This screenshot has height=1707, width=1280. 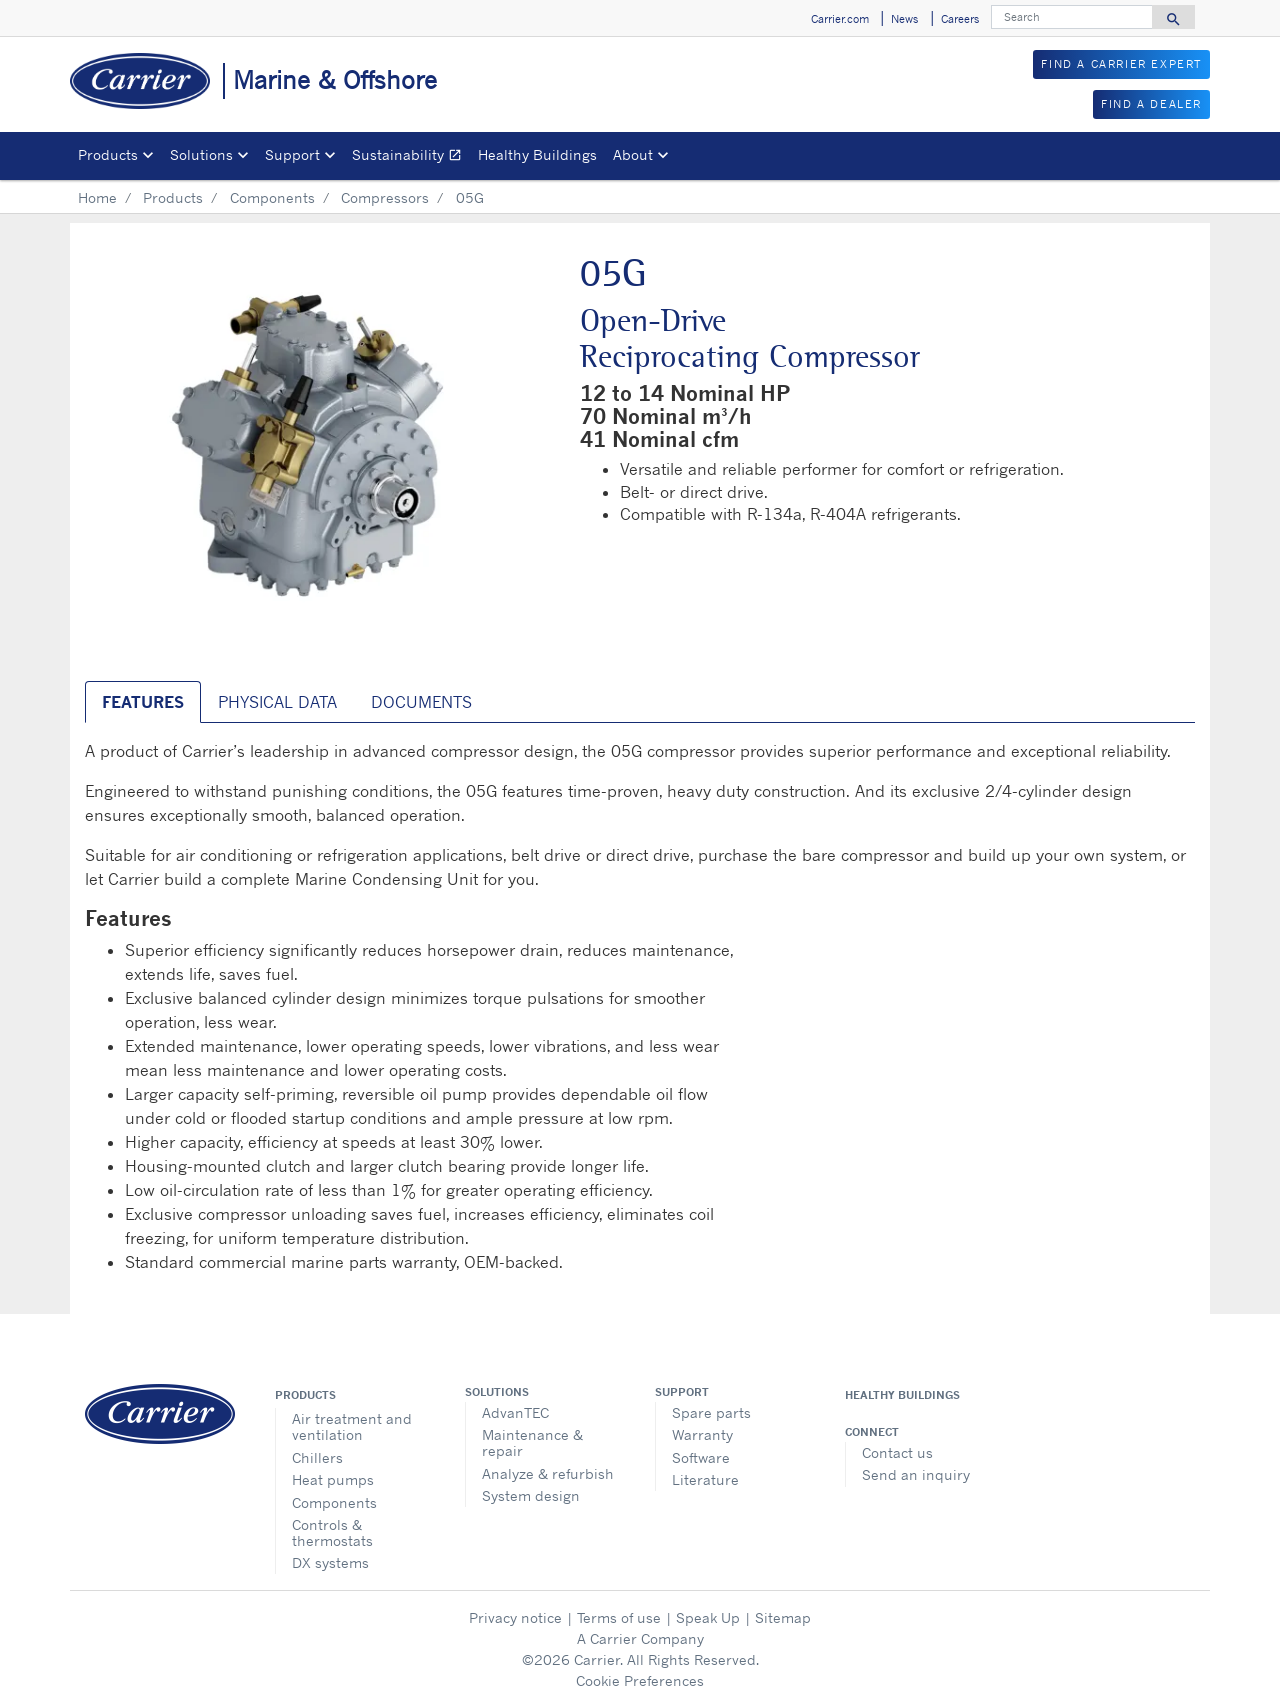 I want to click on FIND A CARRIER EXPERT [button], so click(x=1121, y=64).